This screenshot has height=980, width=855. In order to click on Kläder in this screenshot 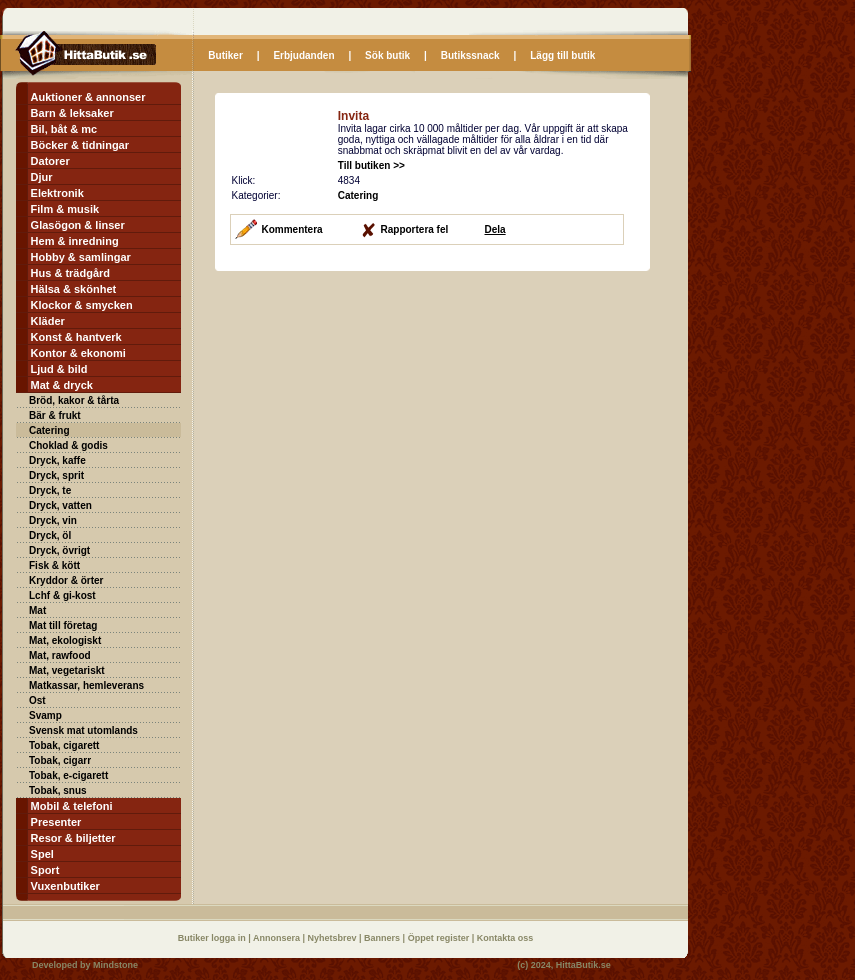, I will do `click(48, 321)`.